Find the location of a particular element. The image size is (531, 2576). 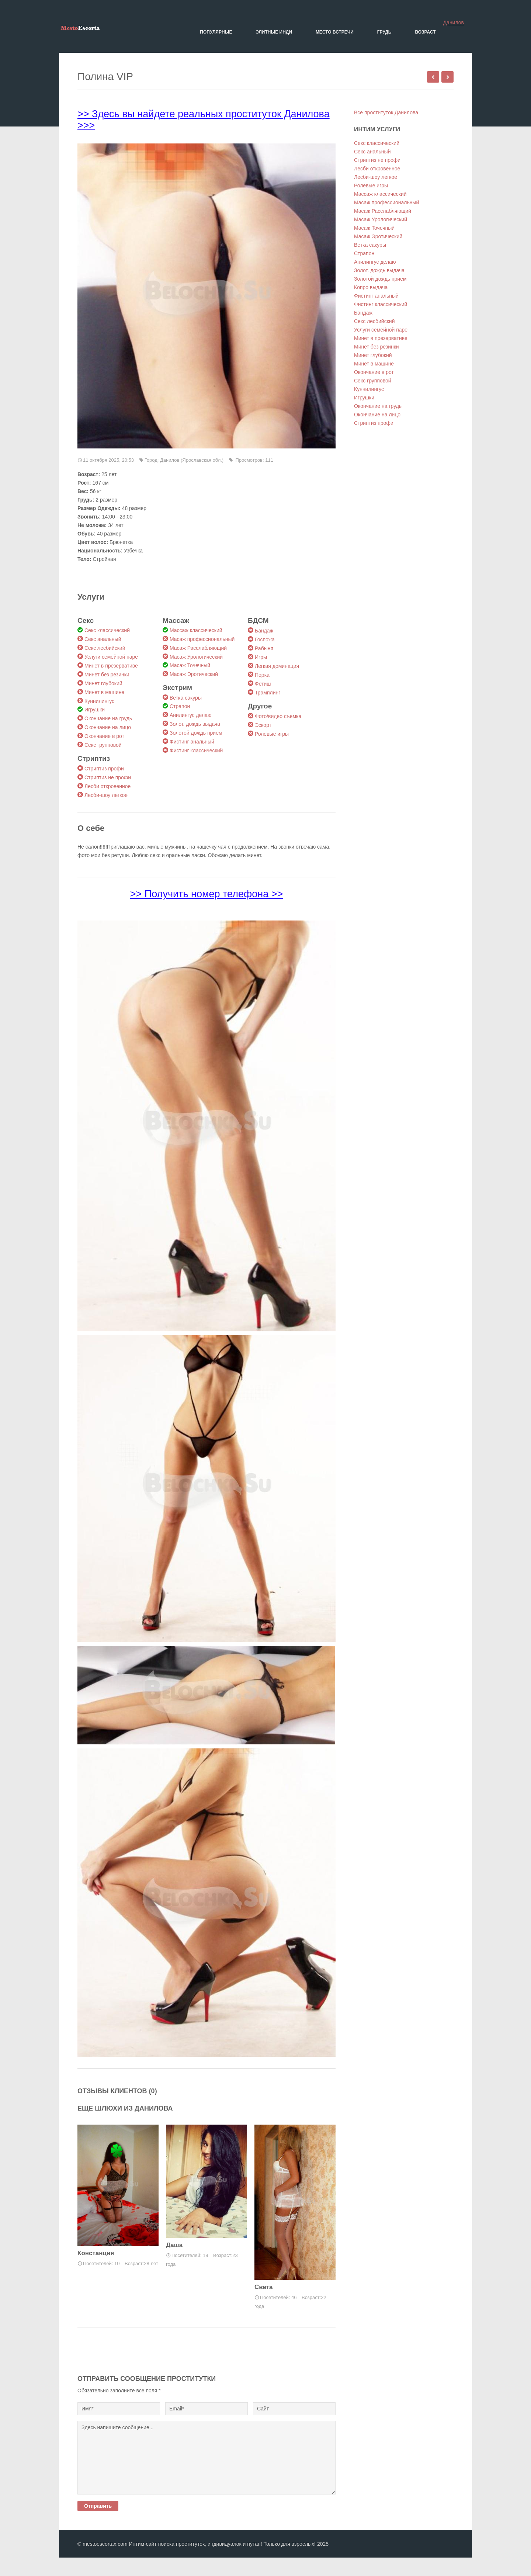

Ветка сакуры is located at coordinates (186, 698).